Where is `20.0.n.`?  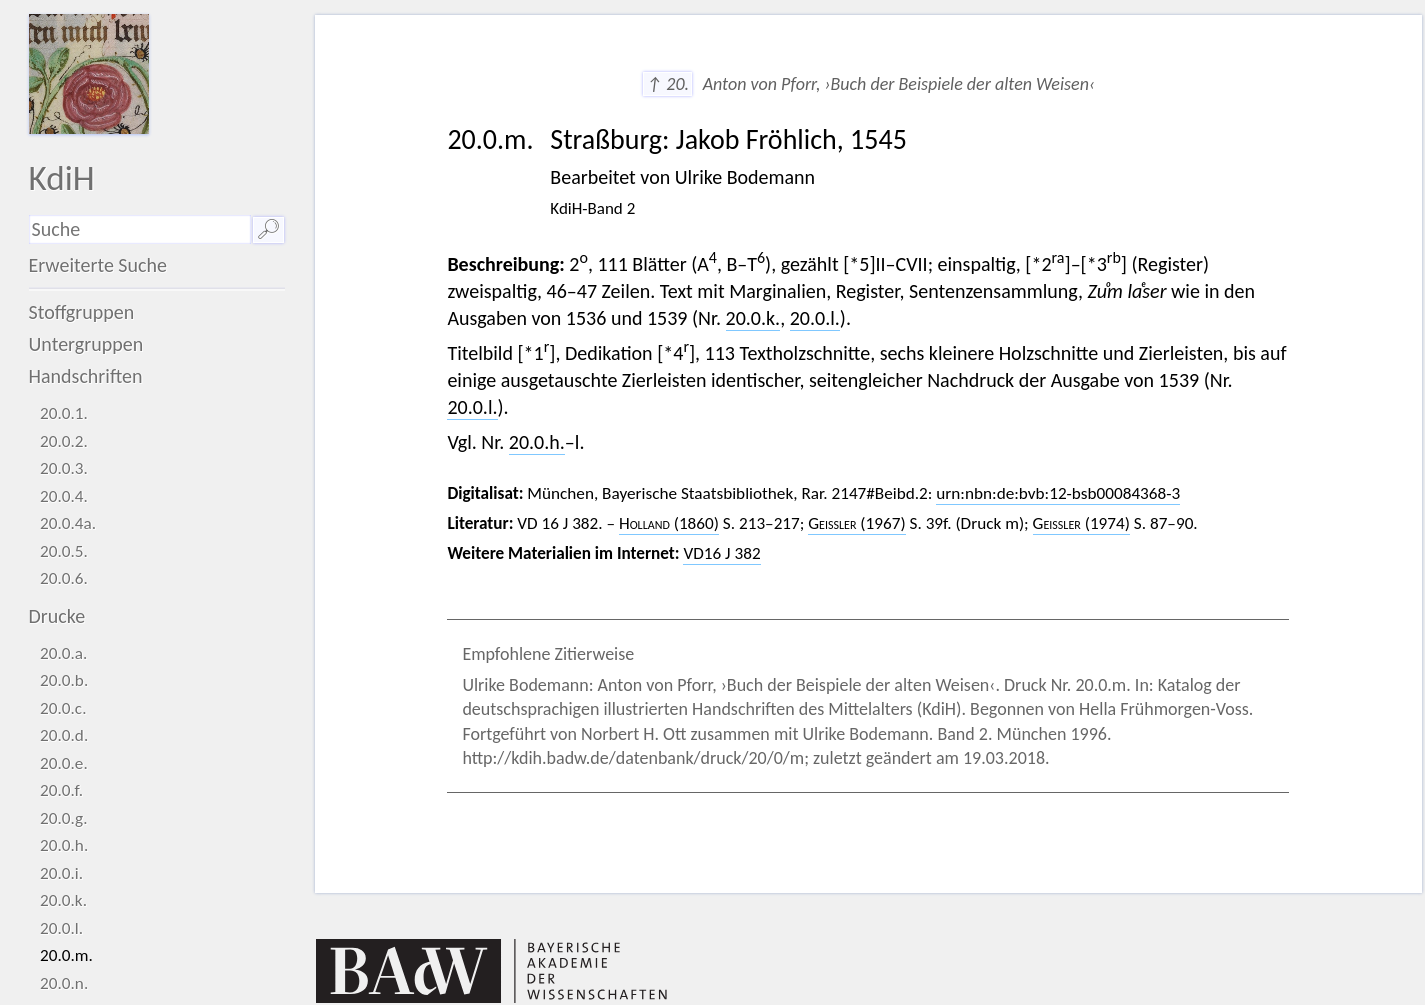 20.0.n. is located at coordinates (64, 983).